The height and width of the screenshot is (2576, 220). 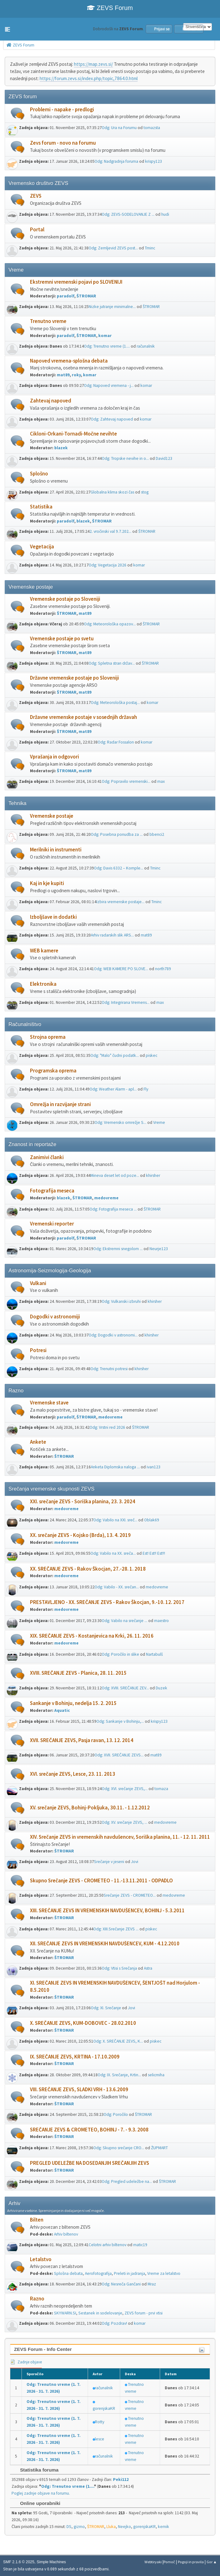 I want to click on Fly, so click(x=146, y=1089).